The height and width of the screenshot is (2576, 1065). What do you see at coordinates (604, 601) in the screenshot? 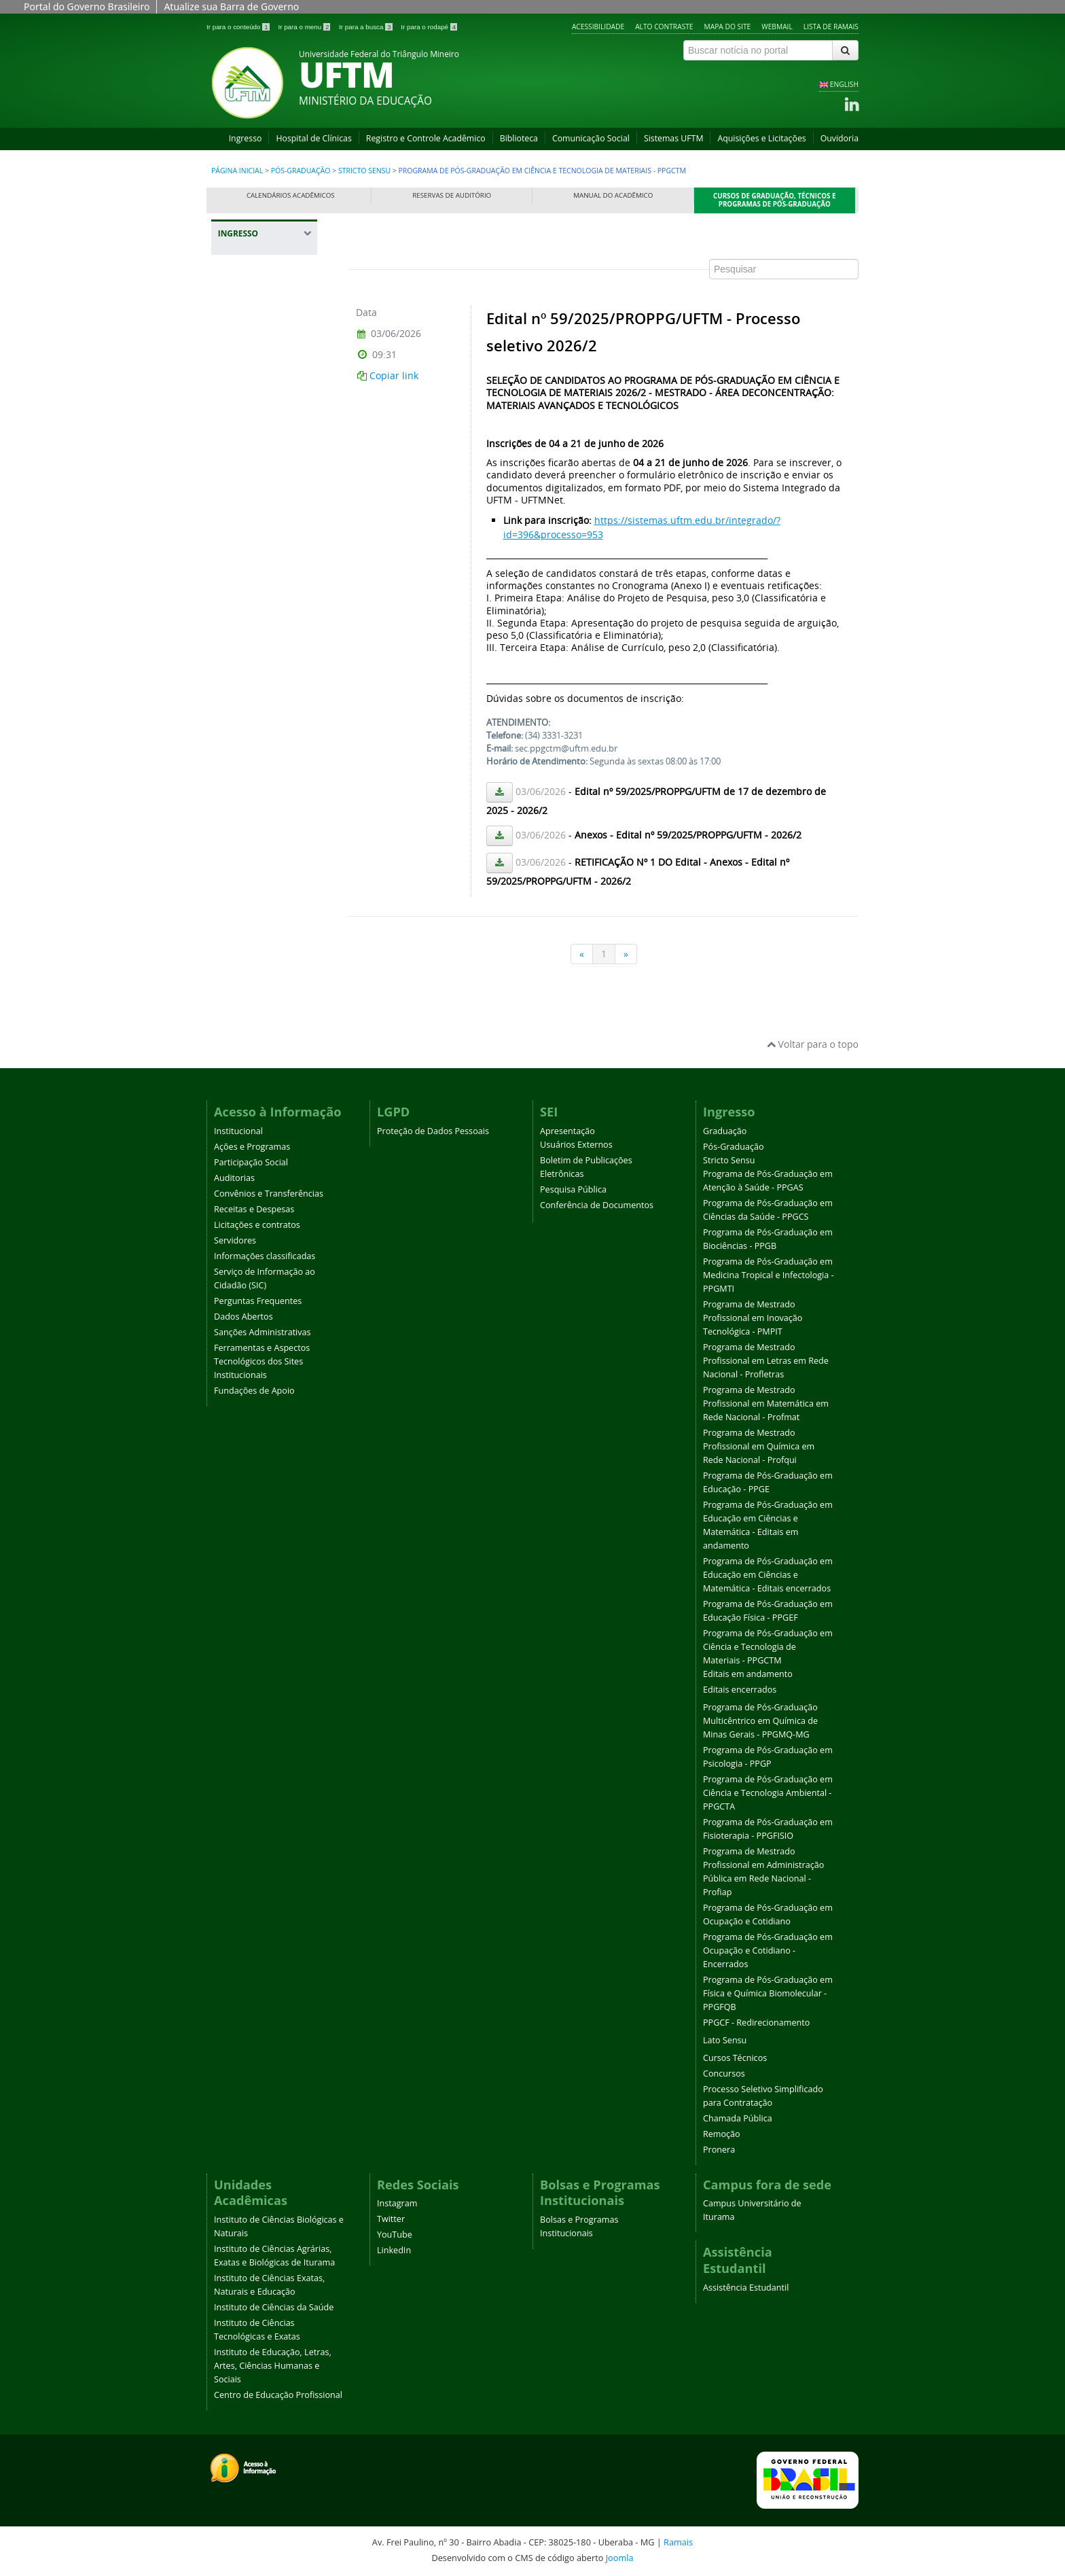
I see `Esta opção não irá funcionar corretamente. Infelizmente, seu navegador não suporta frames.` at bounding box center [604, 601].